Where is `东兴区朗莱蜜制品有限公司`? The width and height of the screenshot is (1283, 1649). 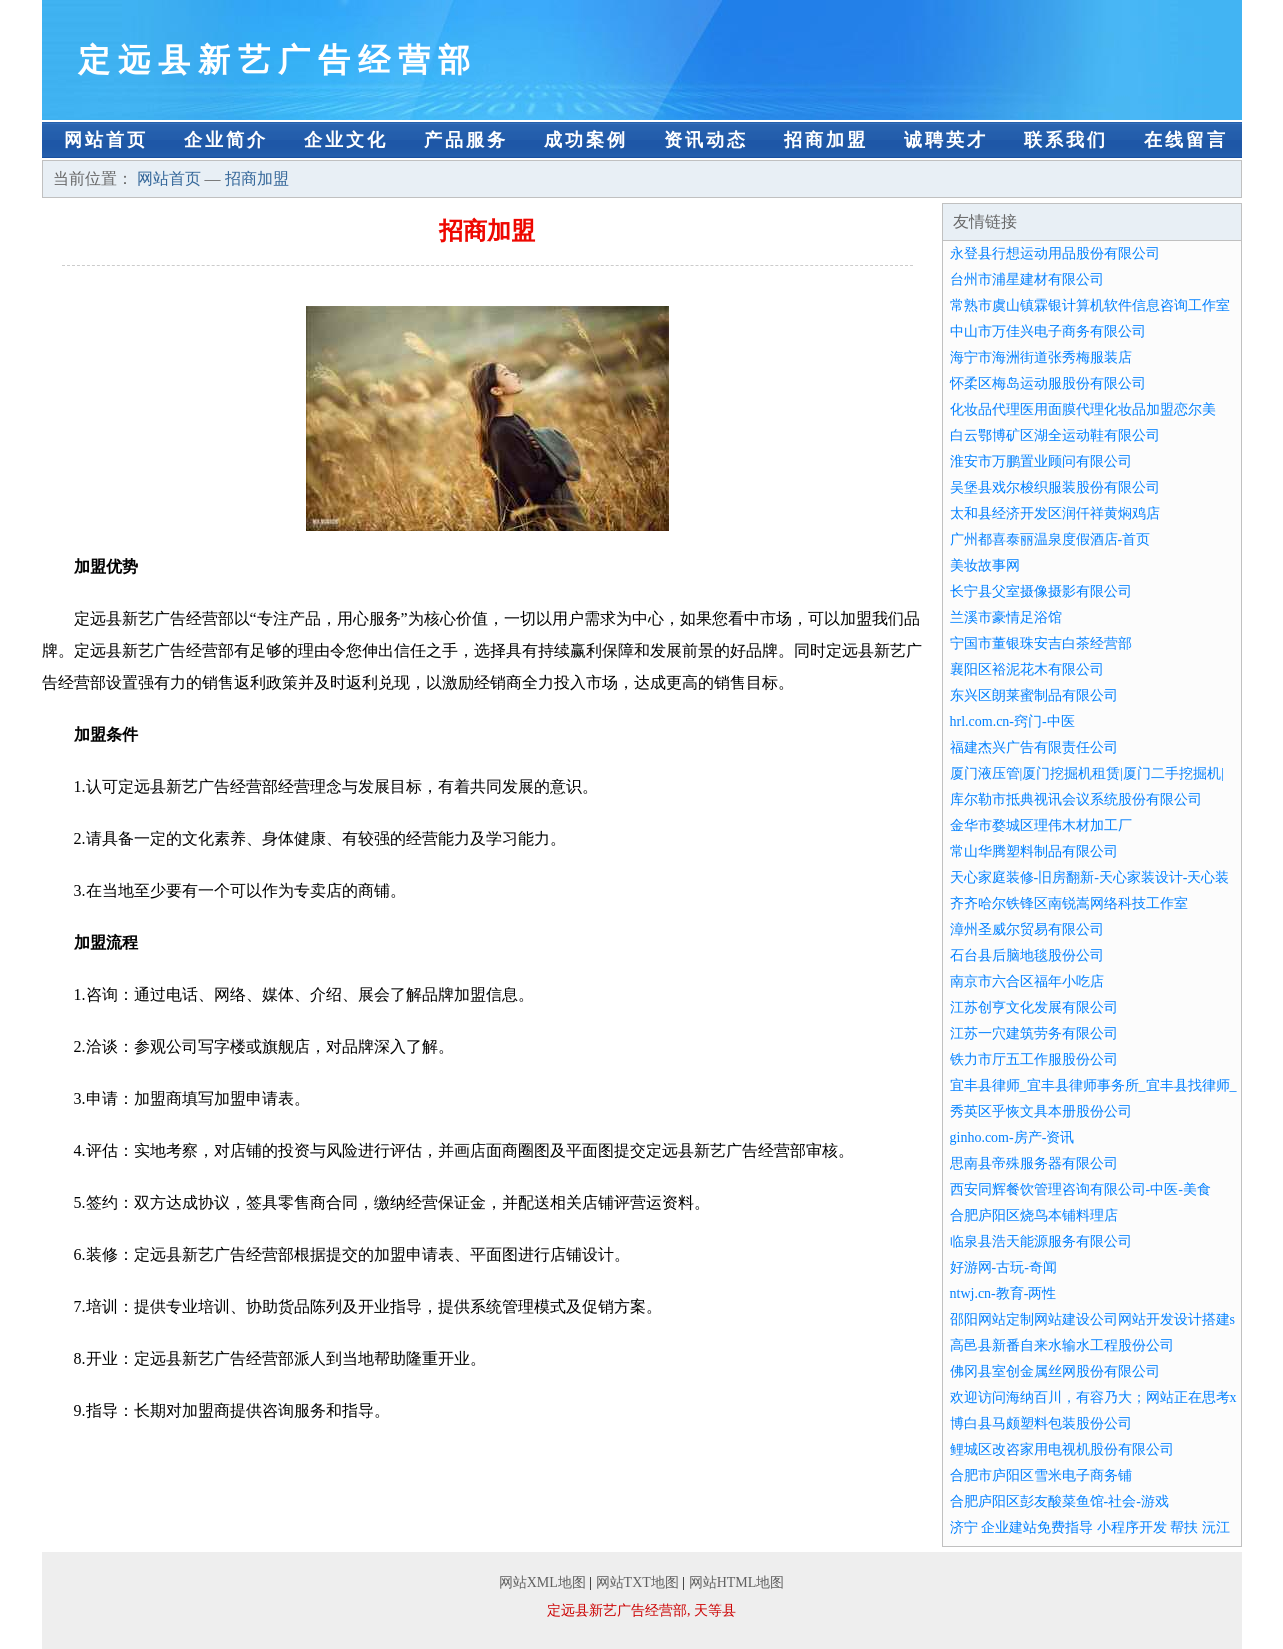
东兴区朗莱蜜制品有限公司 is located at coordinates (1034, 695).